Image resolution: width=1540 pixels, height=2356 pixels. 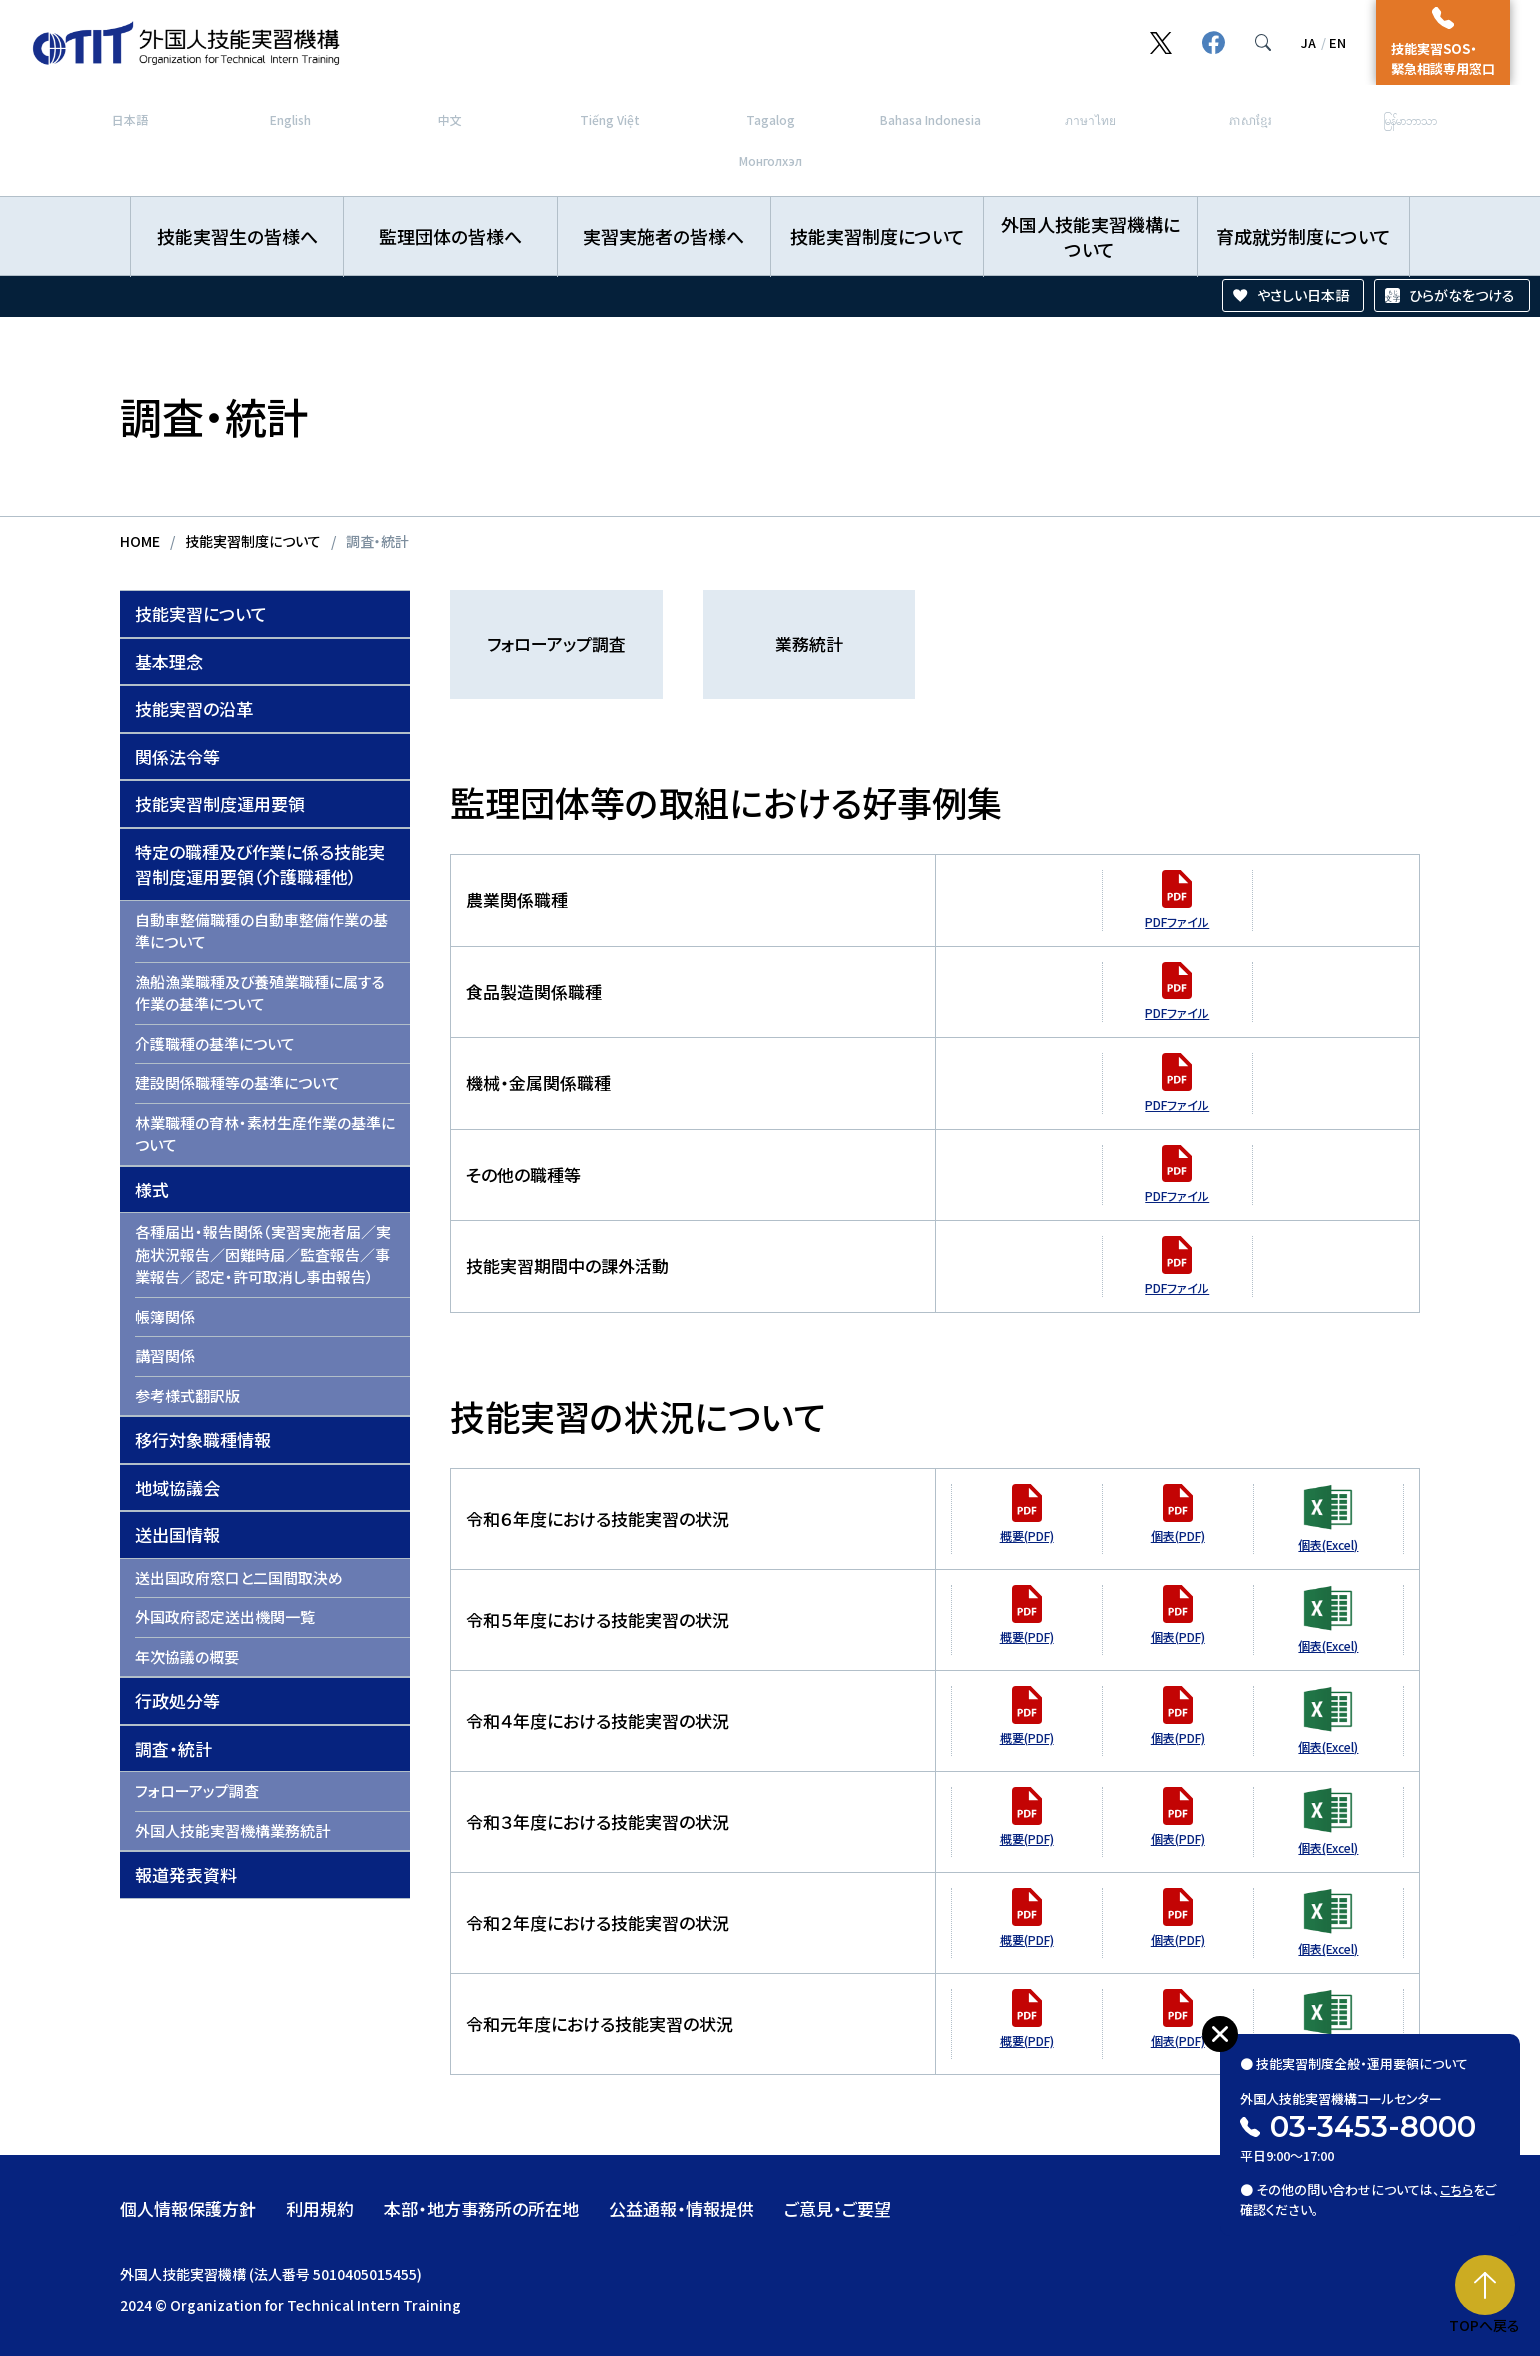 What do you see at coordinates (232, 1830) in the screenshot?
I see `外国人技能実習機構業務統計` at bounding box center [232, 1830].